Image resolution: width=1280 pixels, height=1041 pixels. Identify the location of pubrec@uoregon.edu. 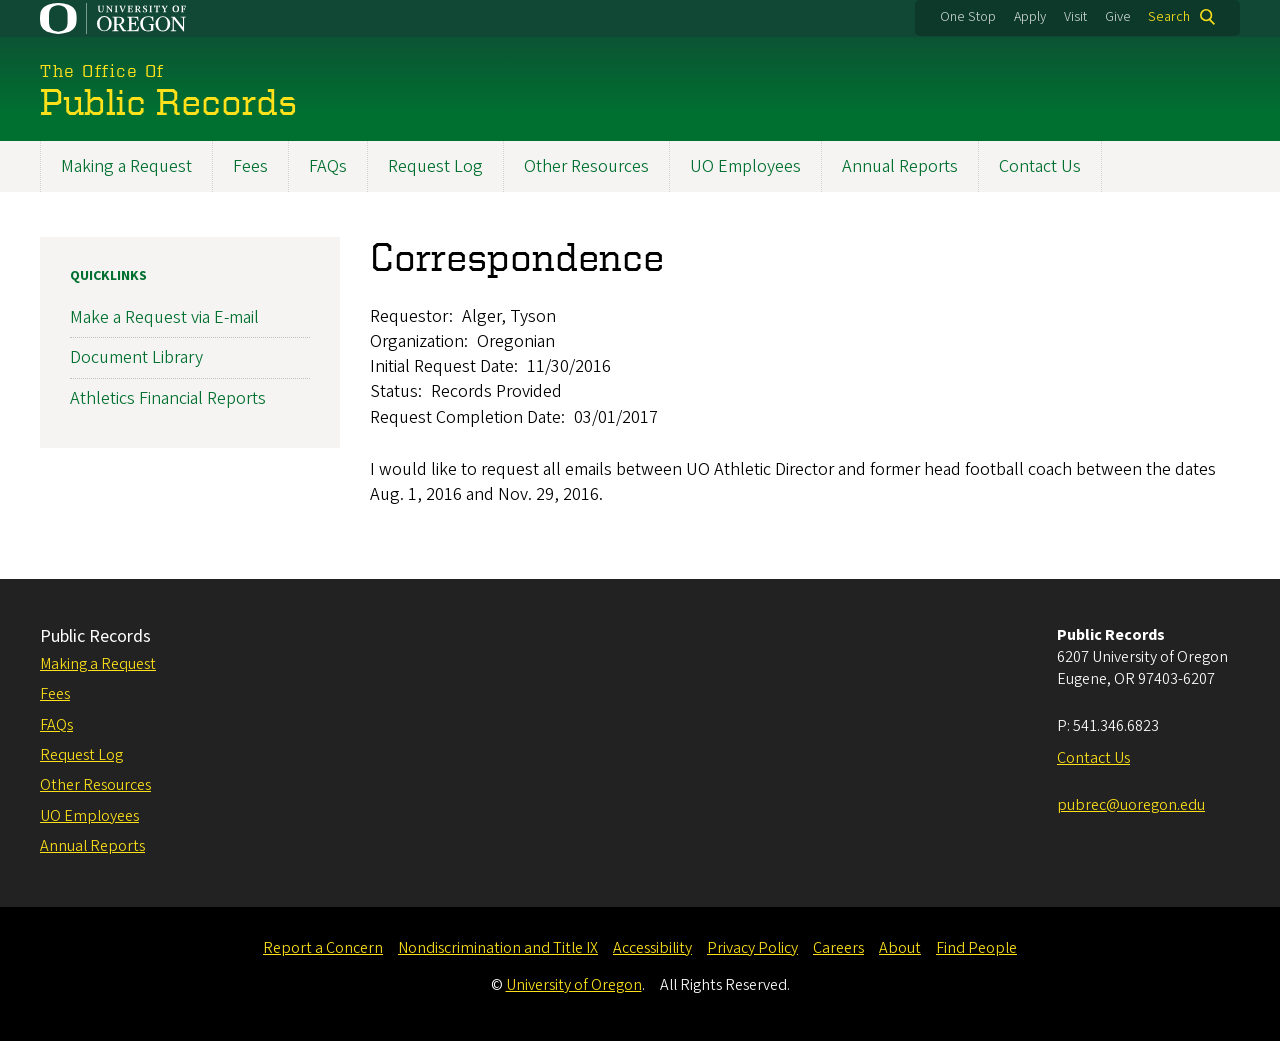
(1131, 805).